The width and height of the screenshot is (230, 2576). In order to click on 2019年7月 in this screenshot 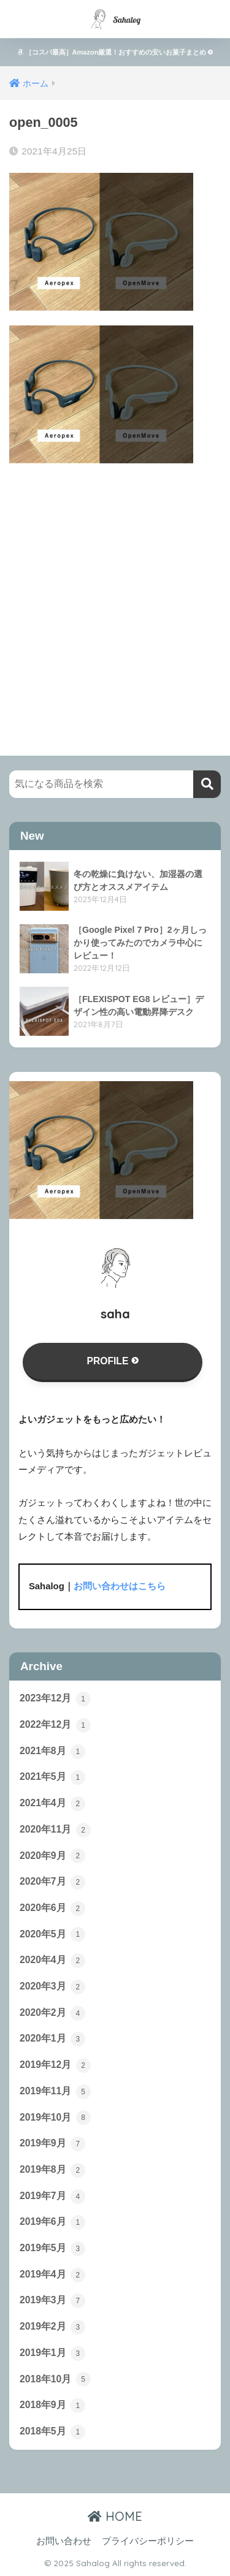, I will do `click(52, 2196)`.